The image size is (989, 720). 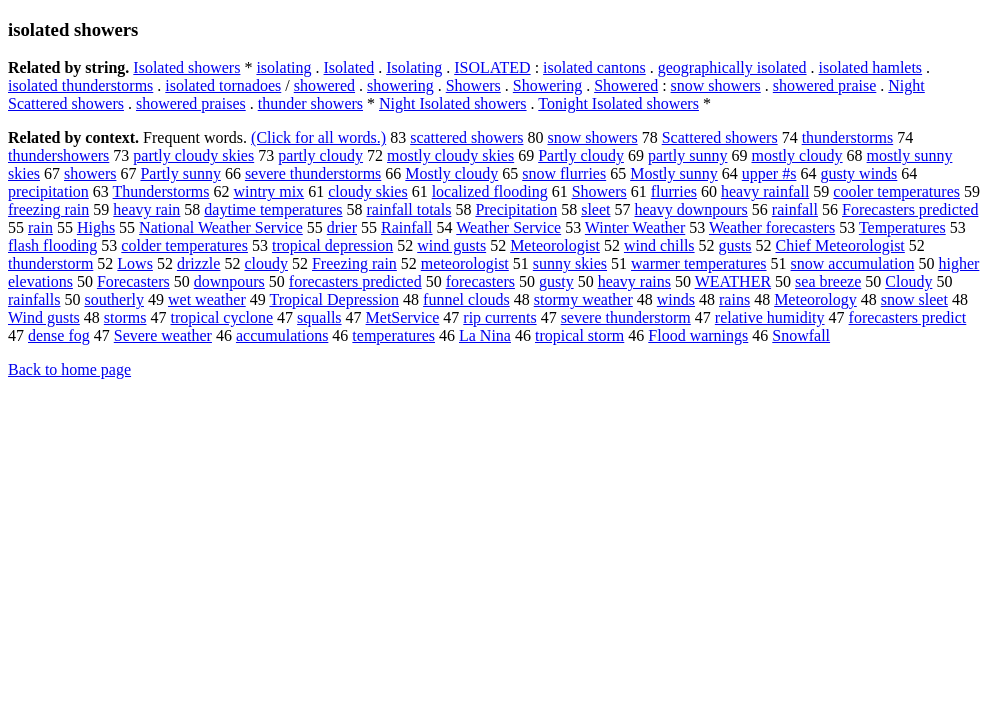 What do you see at coordinates (688, 155) in the screenshot?
I see `partly sunny` at bounding box center [688, 155].